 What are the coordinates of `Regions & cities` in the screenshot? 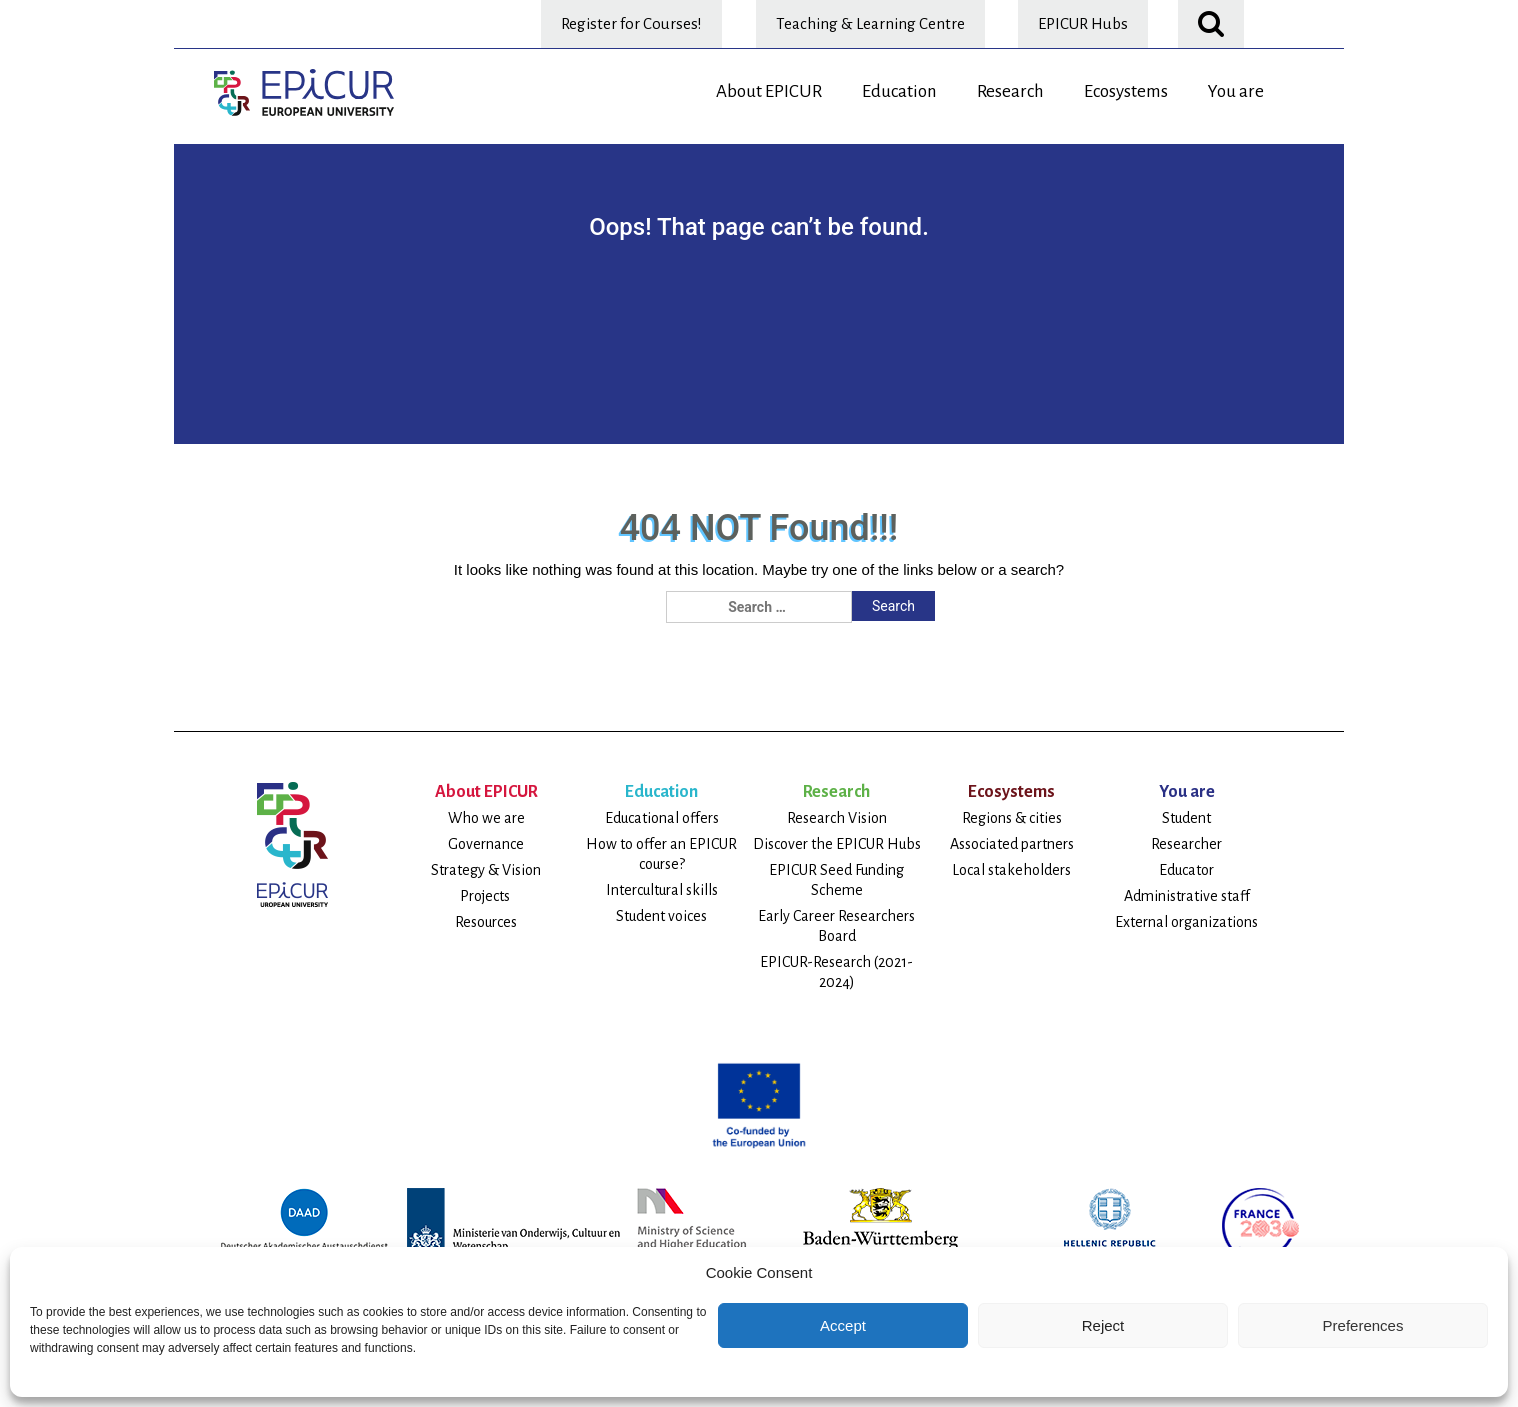 It's located at (1012, 818).